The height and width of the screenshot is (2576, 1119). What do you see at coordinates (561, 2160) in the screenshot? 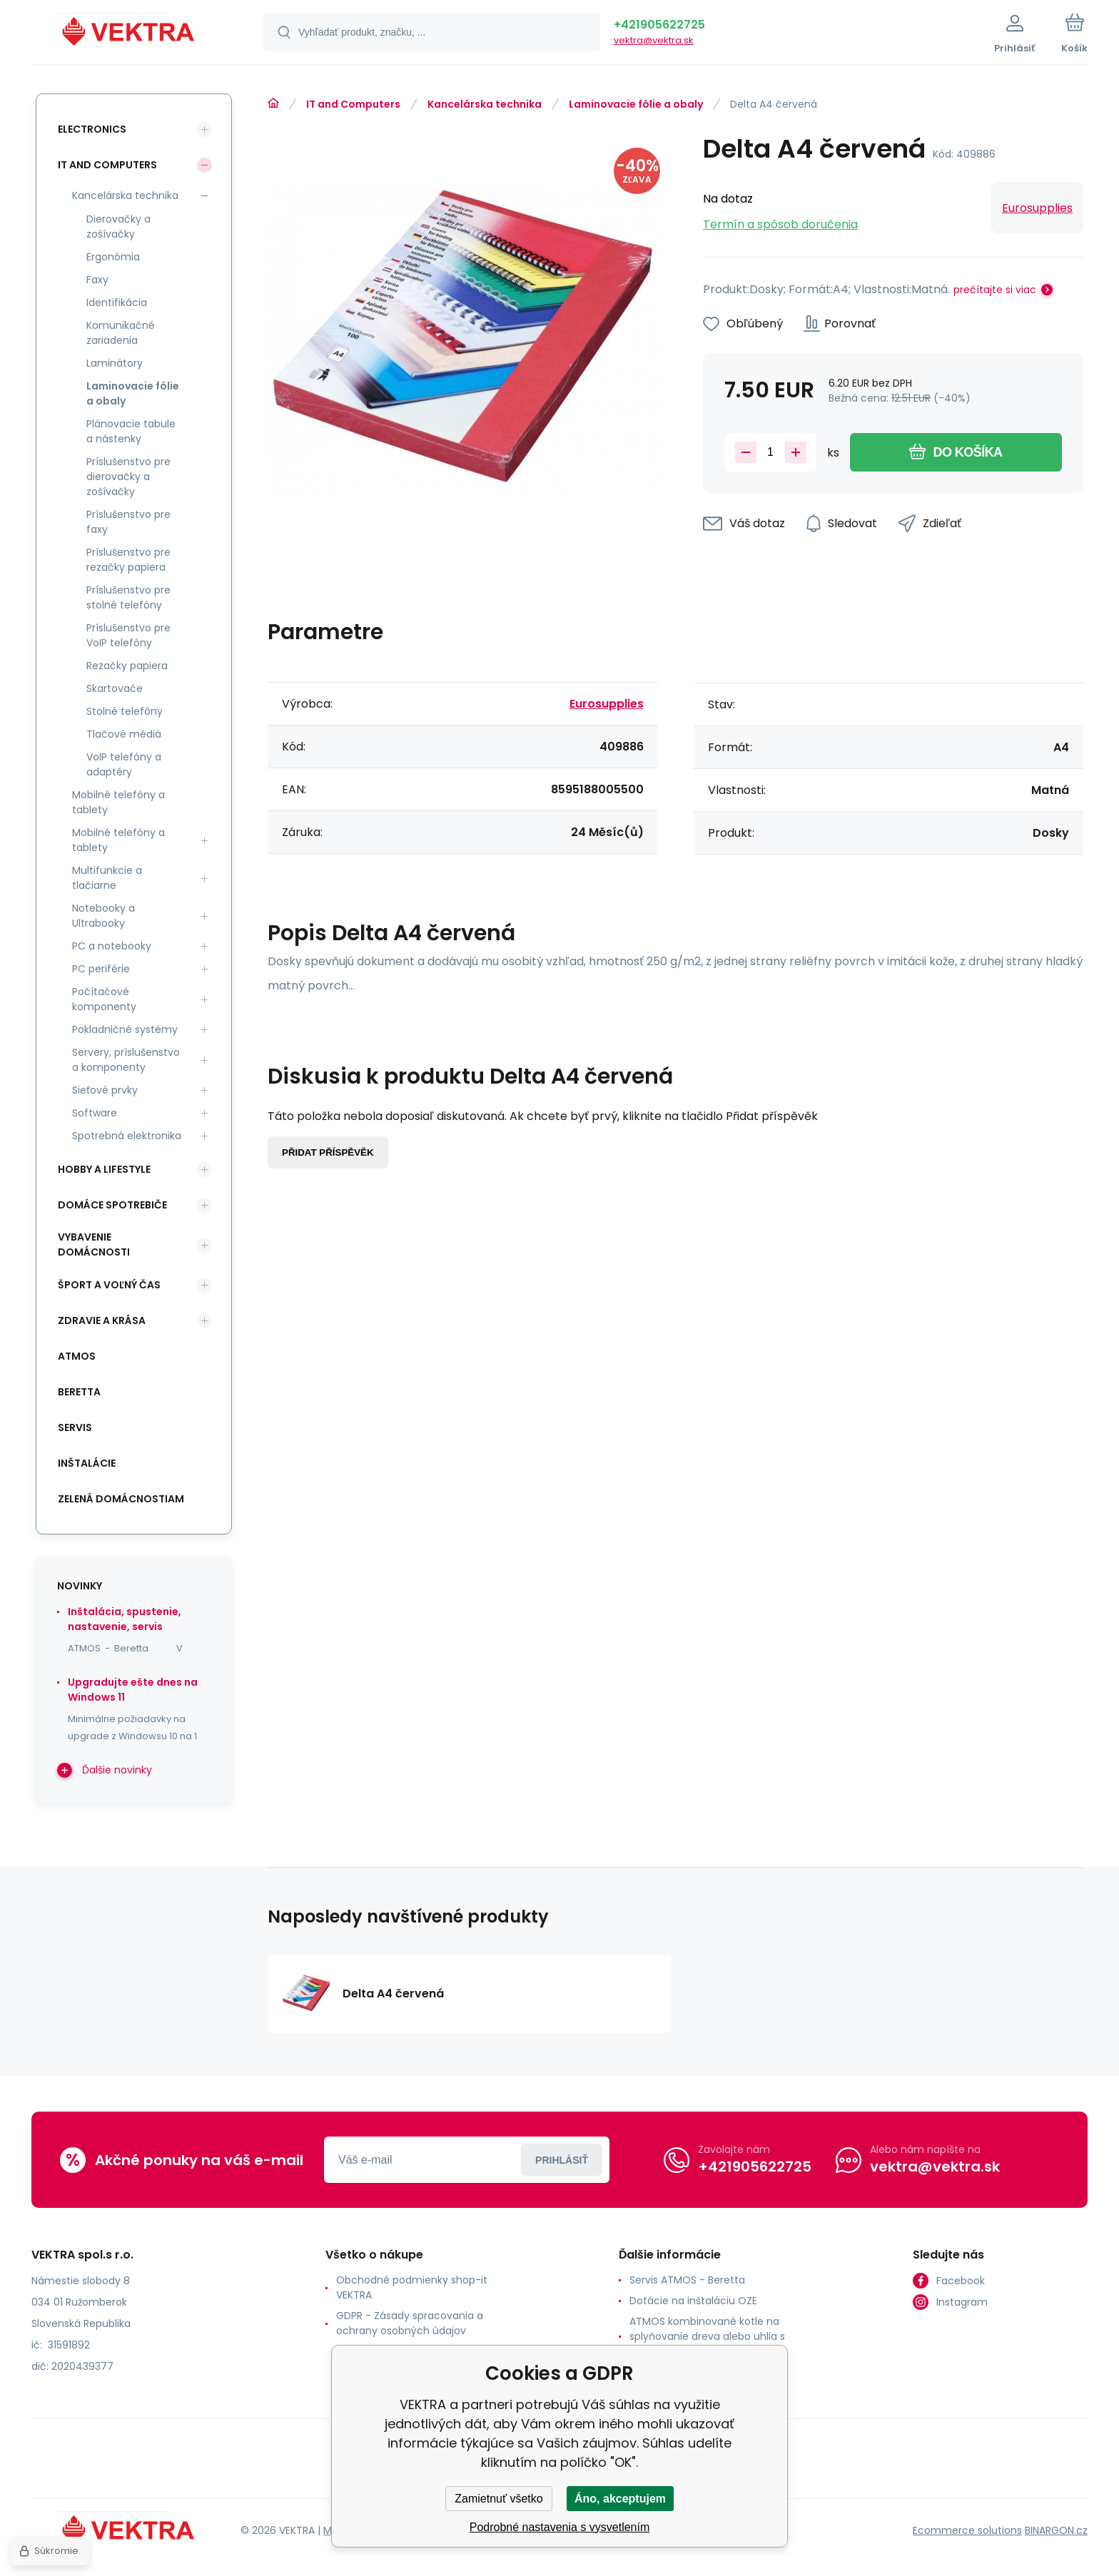
I see `Prihlásiť` at bounding box center [561, 2160].